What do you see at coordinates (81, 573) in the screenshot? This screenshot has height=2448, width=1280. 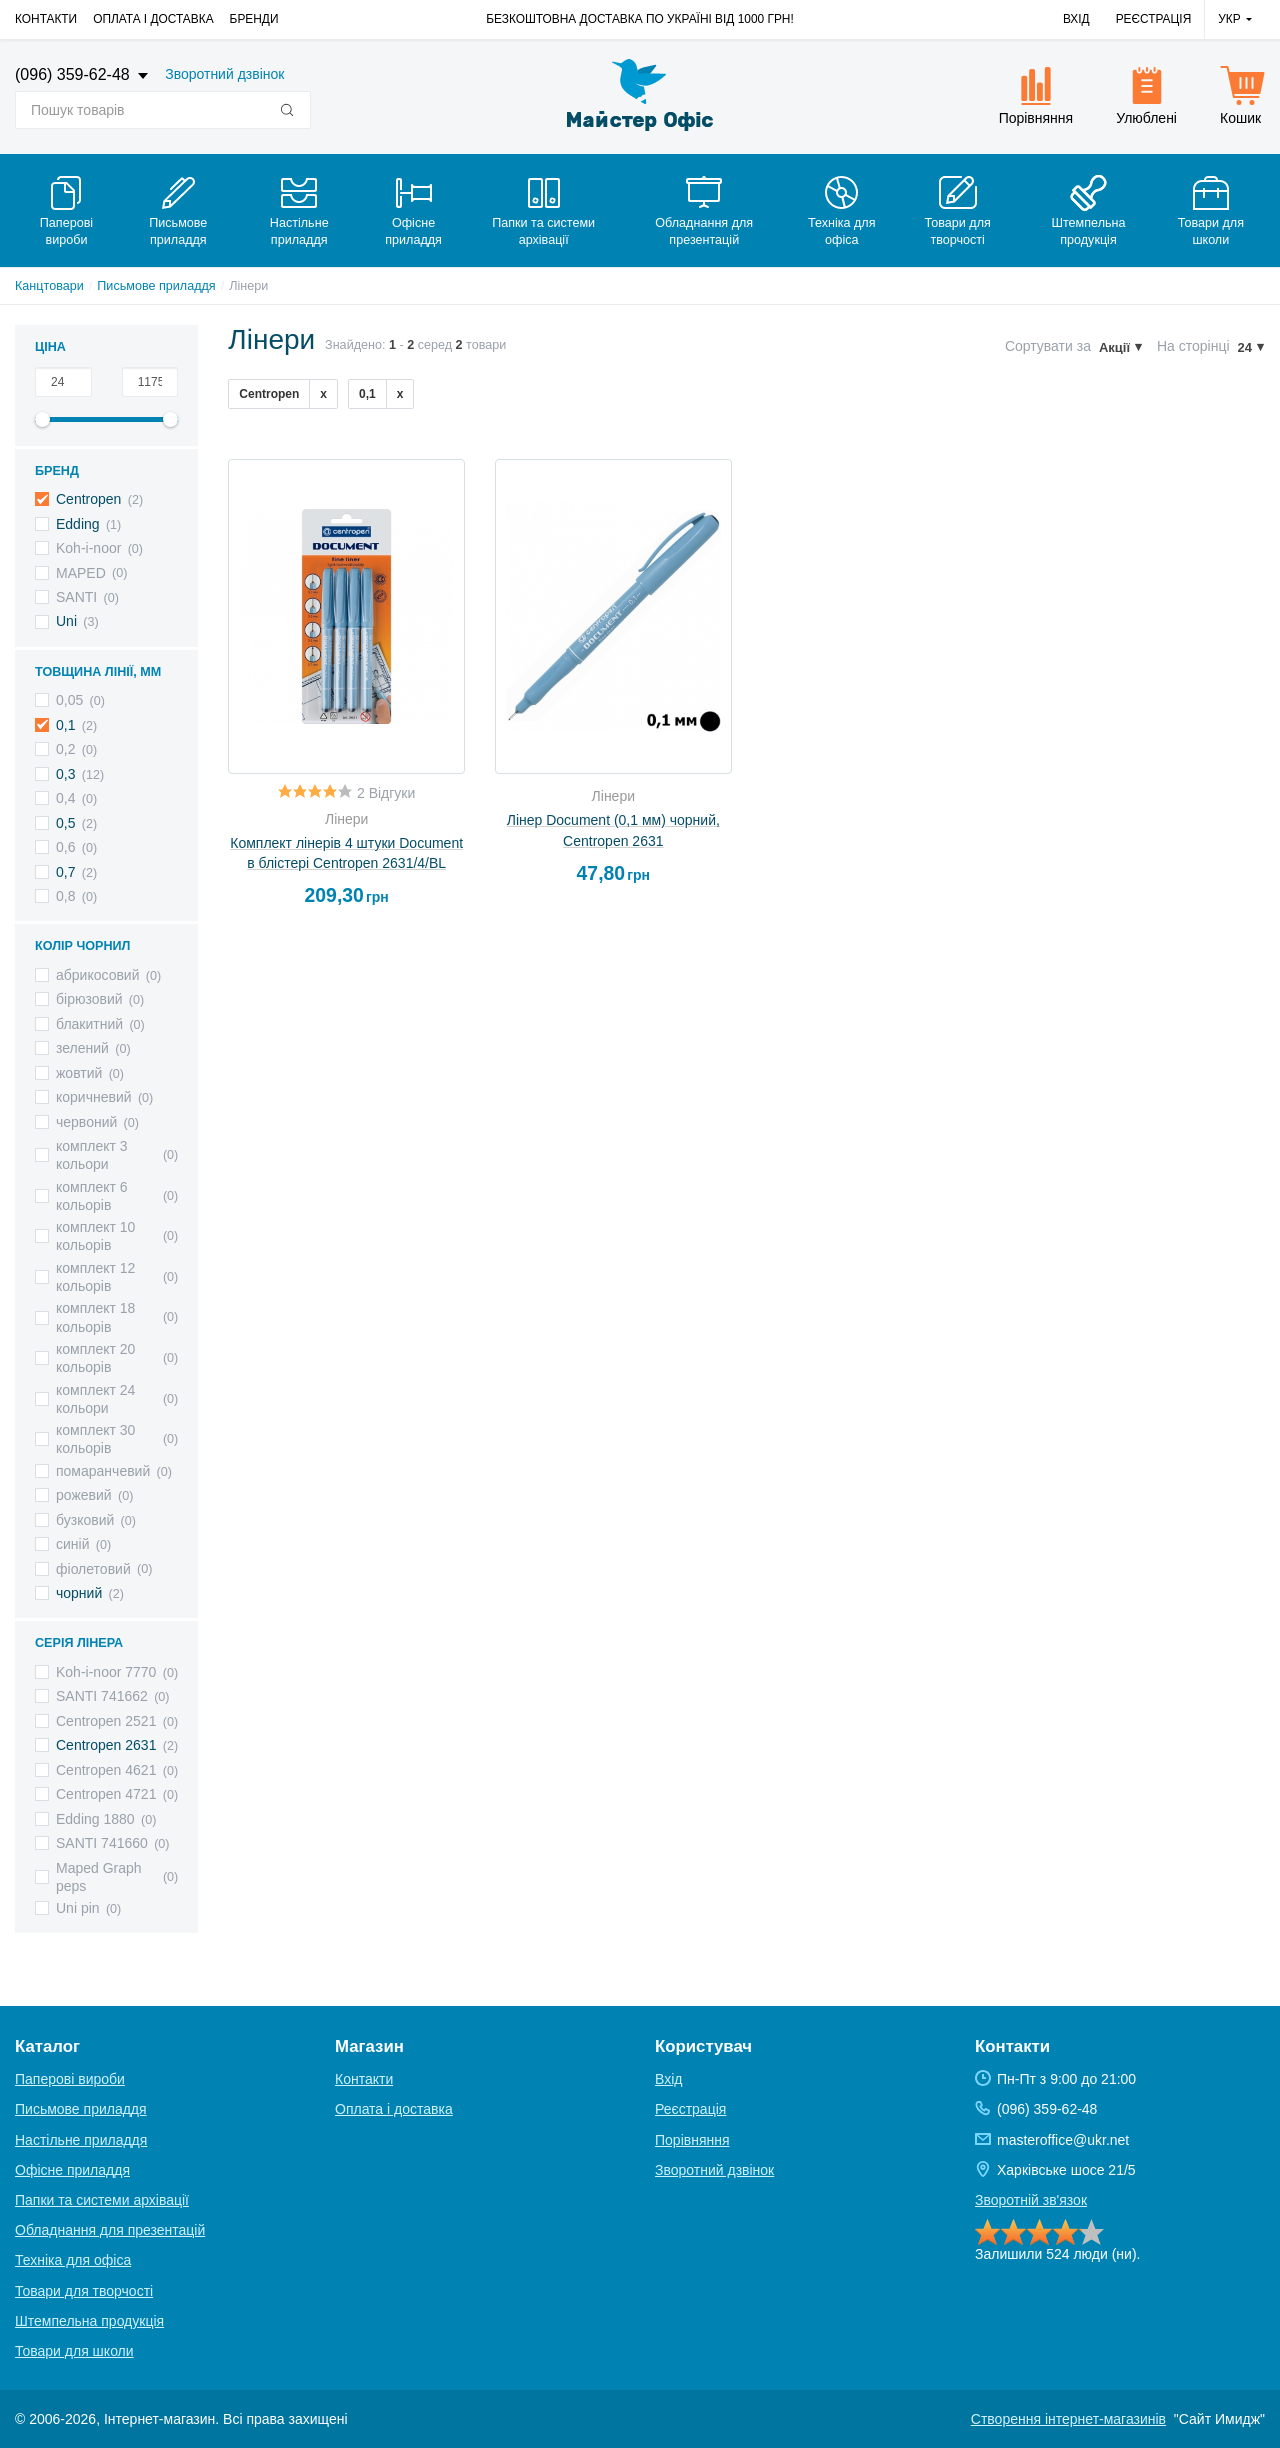 I see `MAPED` at bounding box center [81, 573].